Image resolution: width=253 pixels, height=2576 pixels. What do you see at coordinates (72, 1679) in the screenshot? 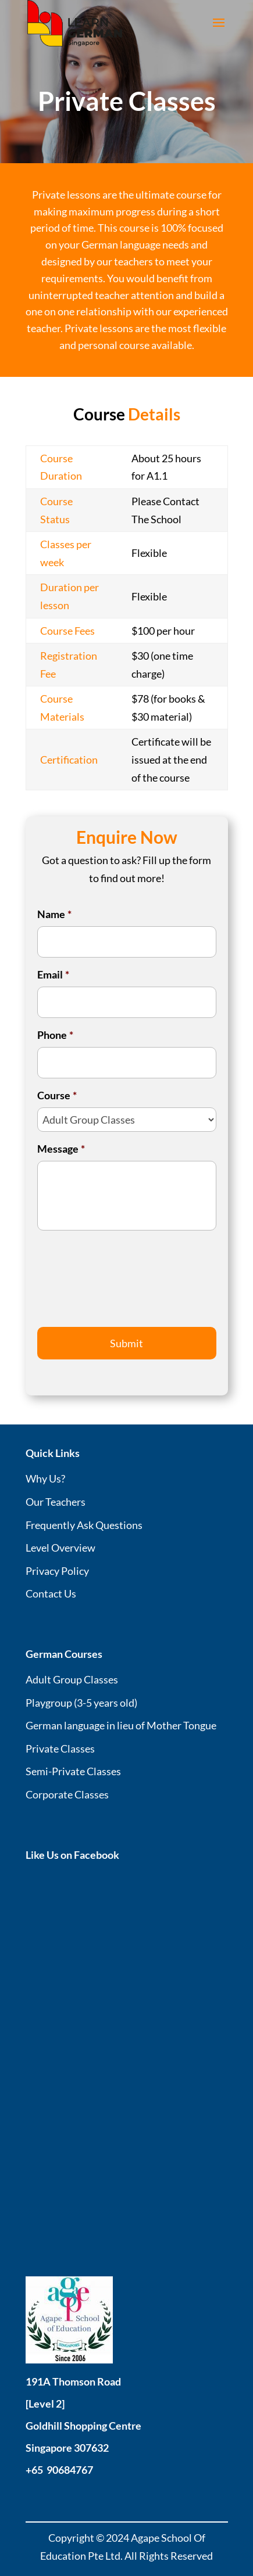
I see `Adult Group Classes` at bounding box center [72, 1679].